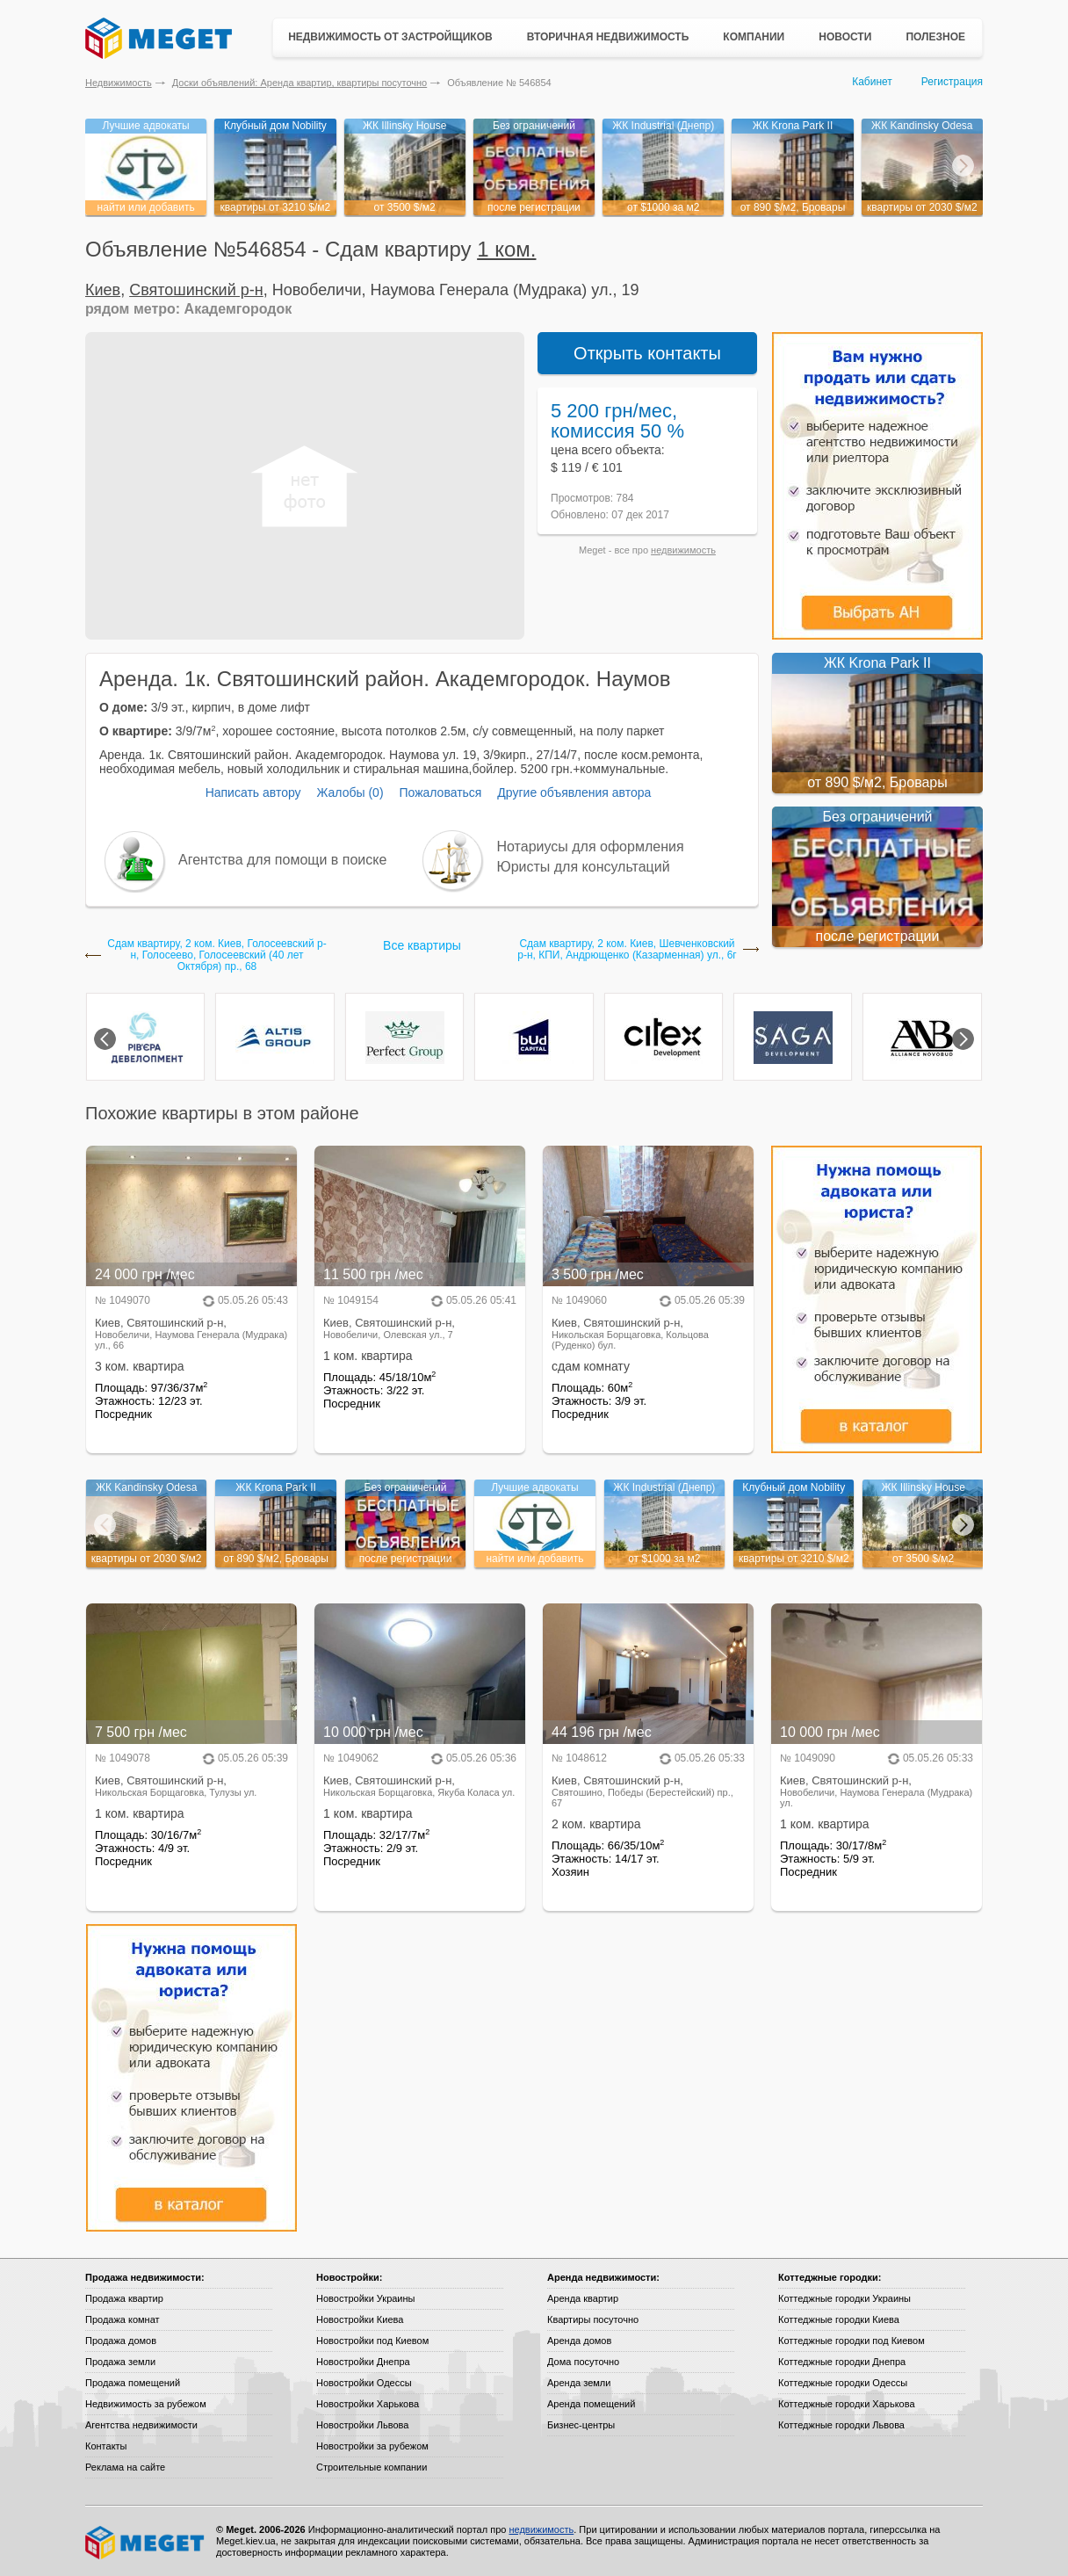  What do you see at coordinates (506, 249) in the screenshot?
I see `1 ком.` at bounding box center [506, 249].